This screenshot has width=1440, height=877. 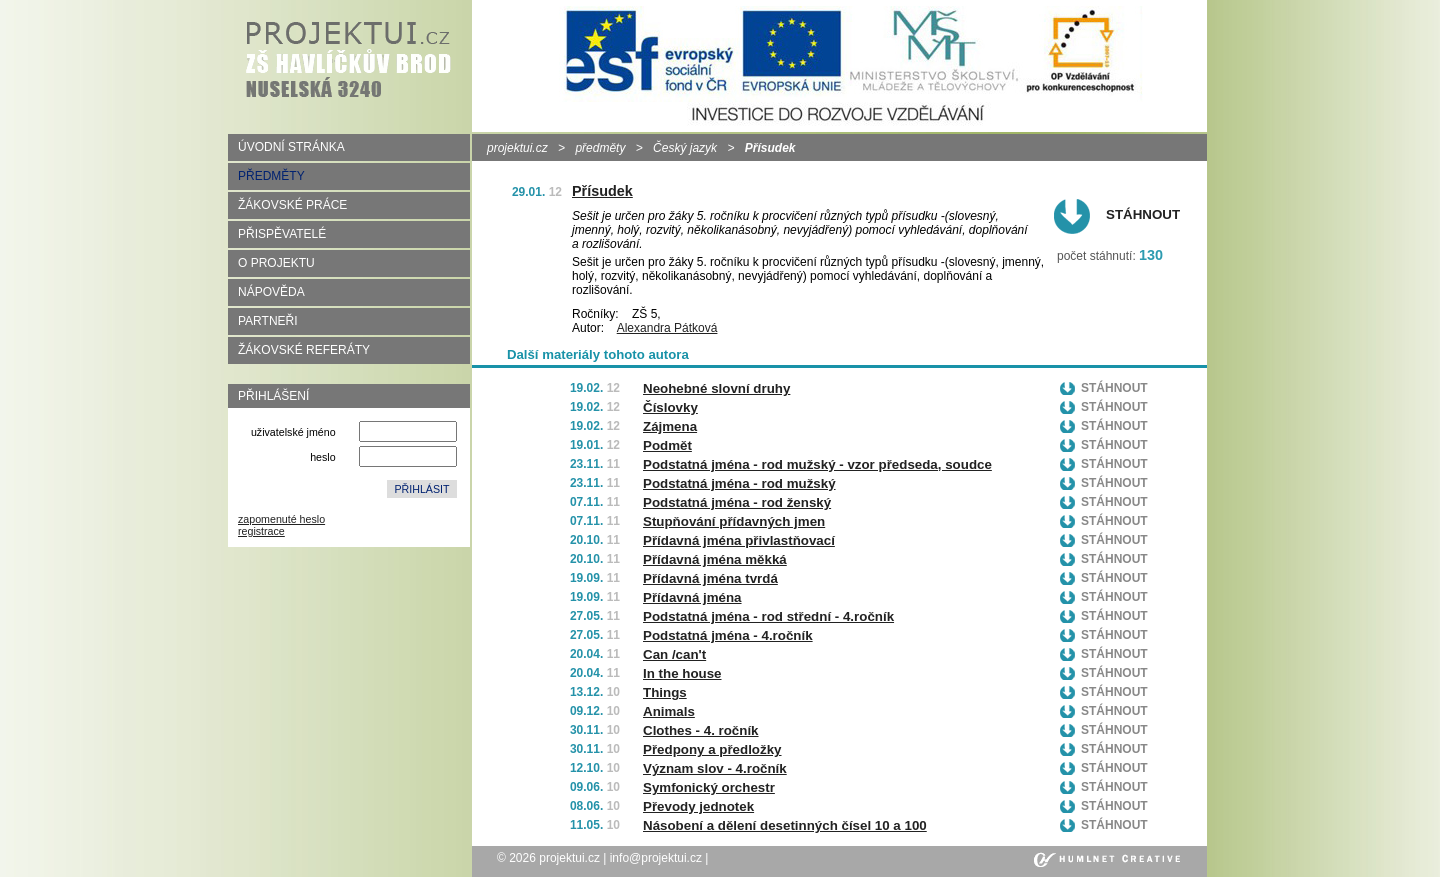 What do you see at coordinates (674, 654) in the screenshot?
I see `Can /can't` at bounding box center [674, 654].